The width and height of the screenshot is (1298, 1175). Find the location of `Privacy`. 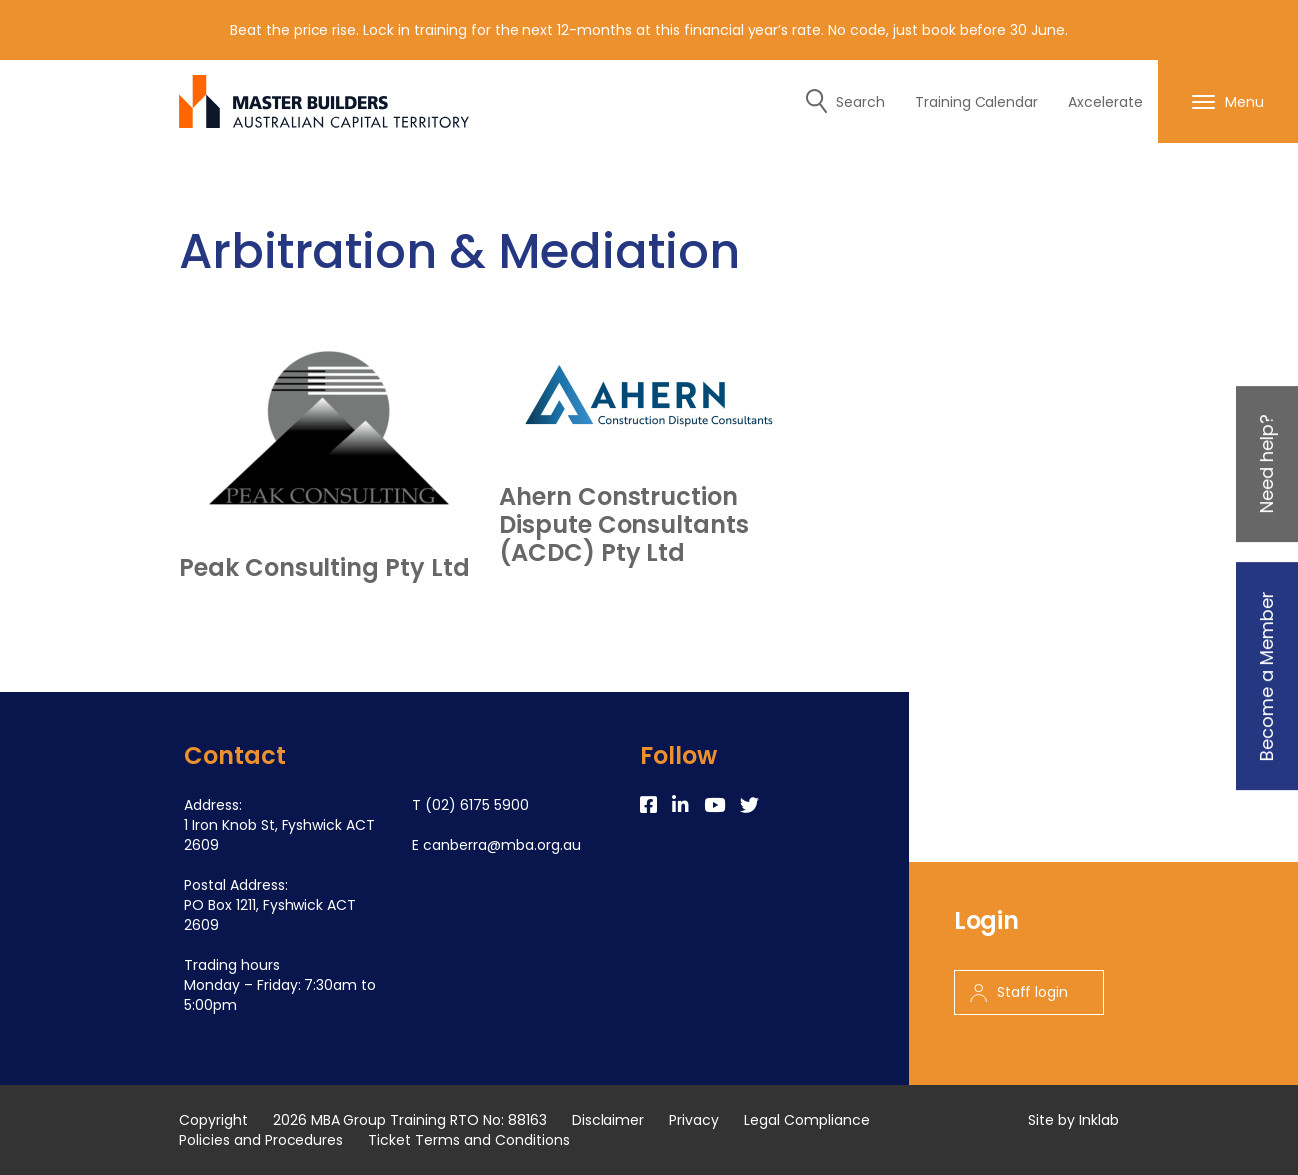

Privacy is located at coordinates (694, 1120).